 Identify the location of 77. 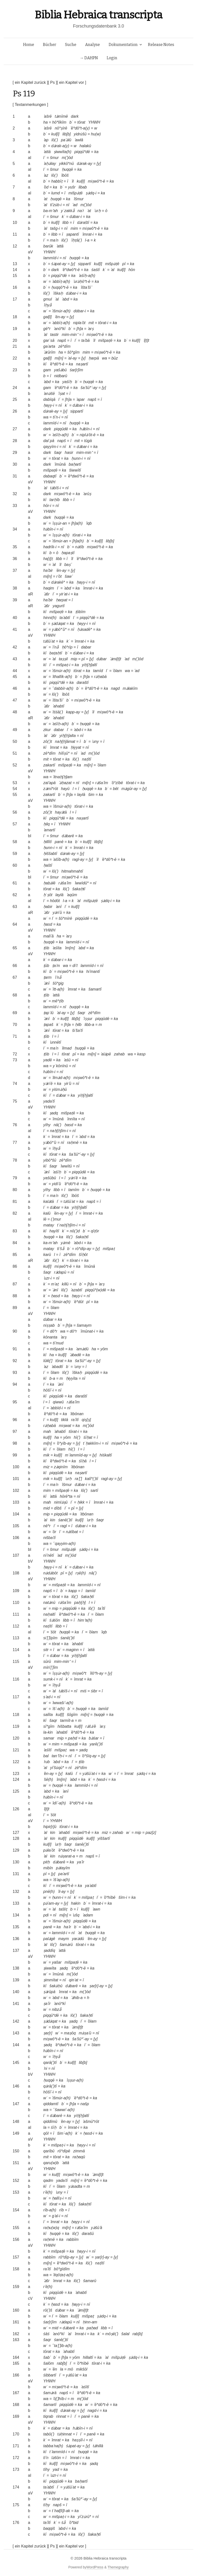
(15, 1142).